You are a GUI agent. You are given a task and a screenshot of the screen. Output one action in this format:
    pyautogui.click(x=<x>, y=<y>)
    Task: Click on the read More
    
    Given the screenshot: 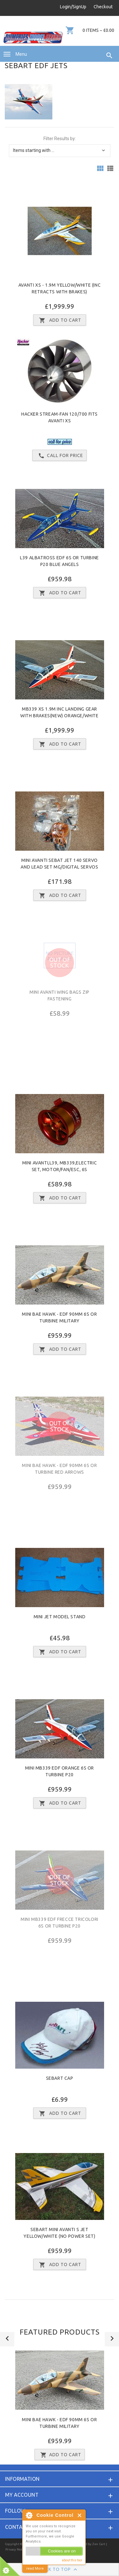 What is the action you would take?
    pyautogui.click(x=35, y=2568)
    